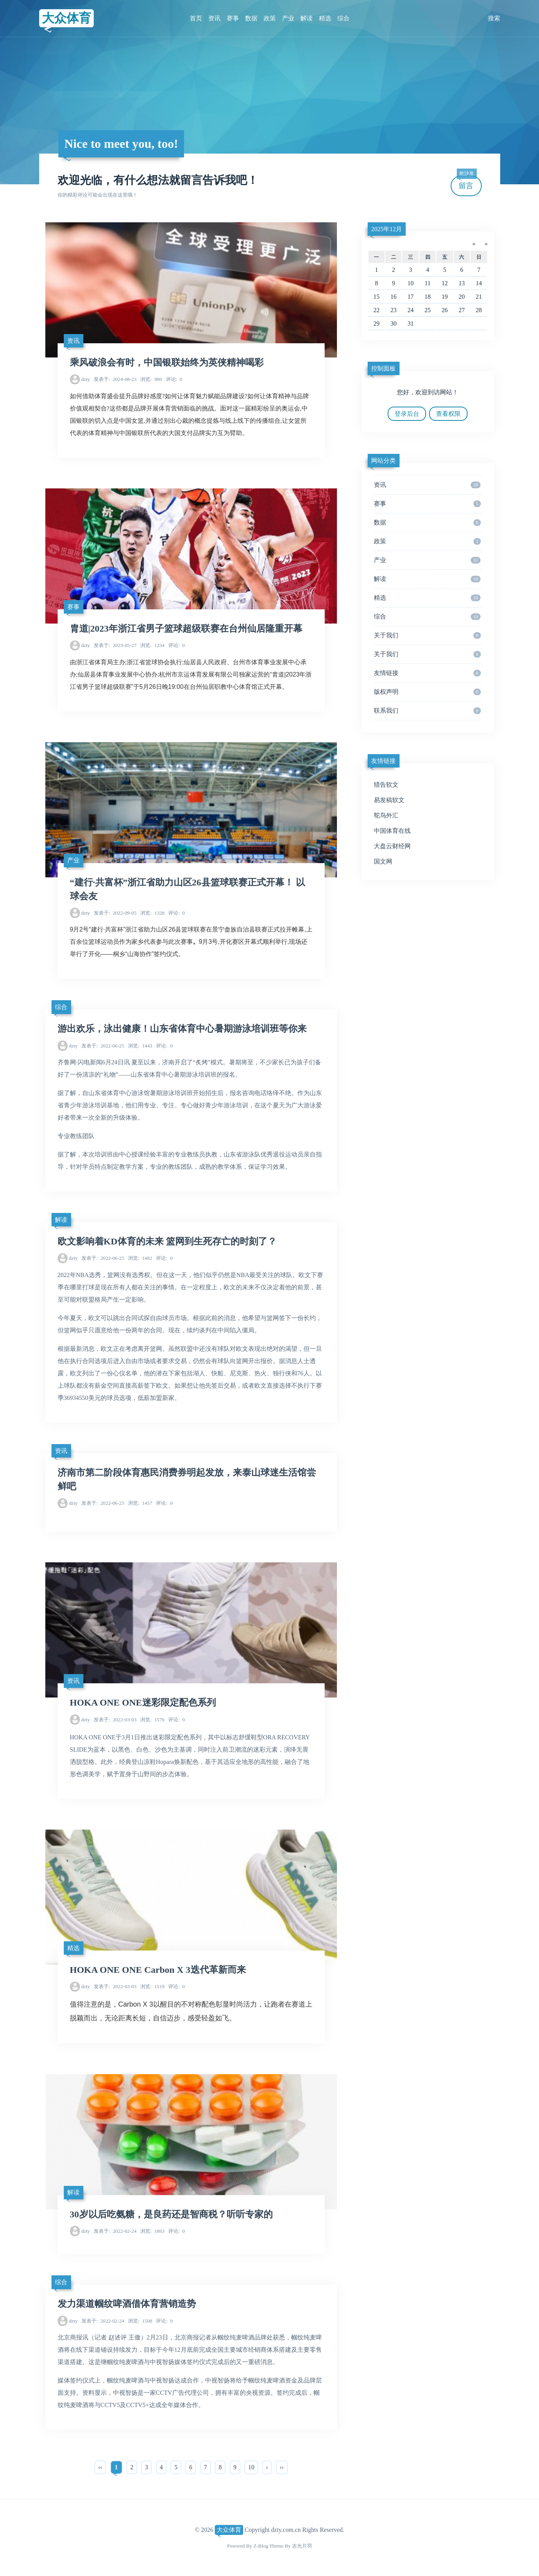  What do you see at coordinates (392, 830) in the screenshot?
I see `中国体育在线` at bounding box center [392, 830].